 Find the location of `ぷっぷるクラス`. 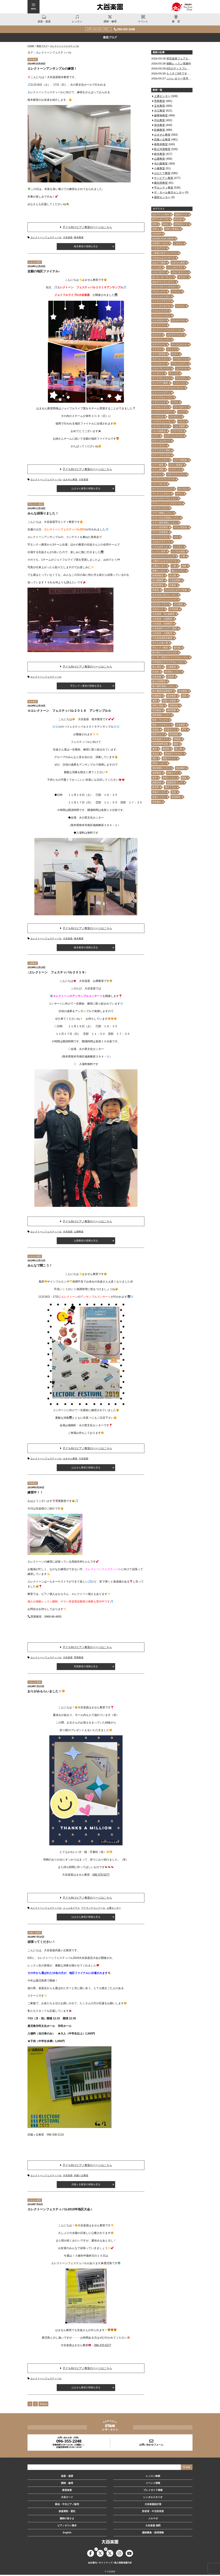

ぷっぷるクラス is located at coordinates (71, 1908).